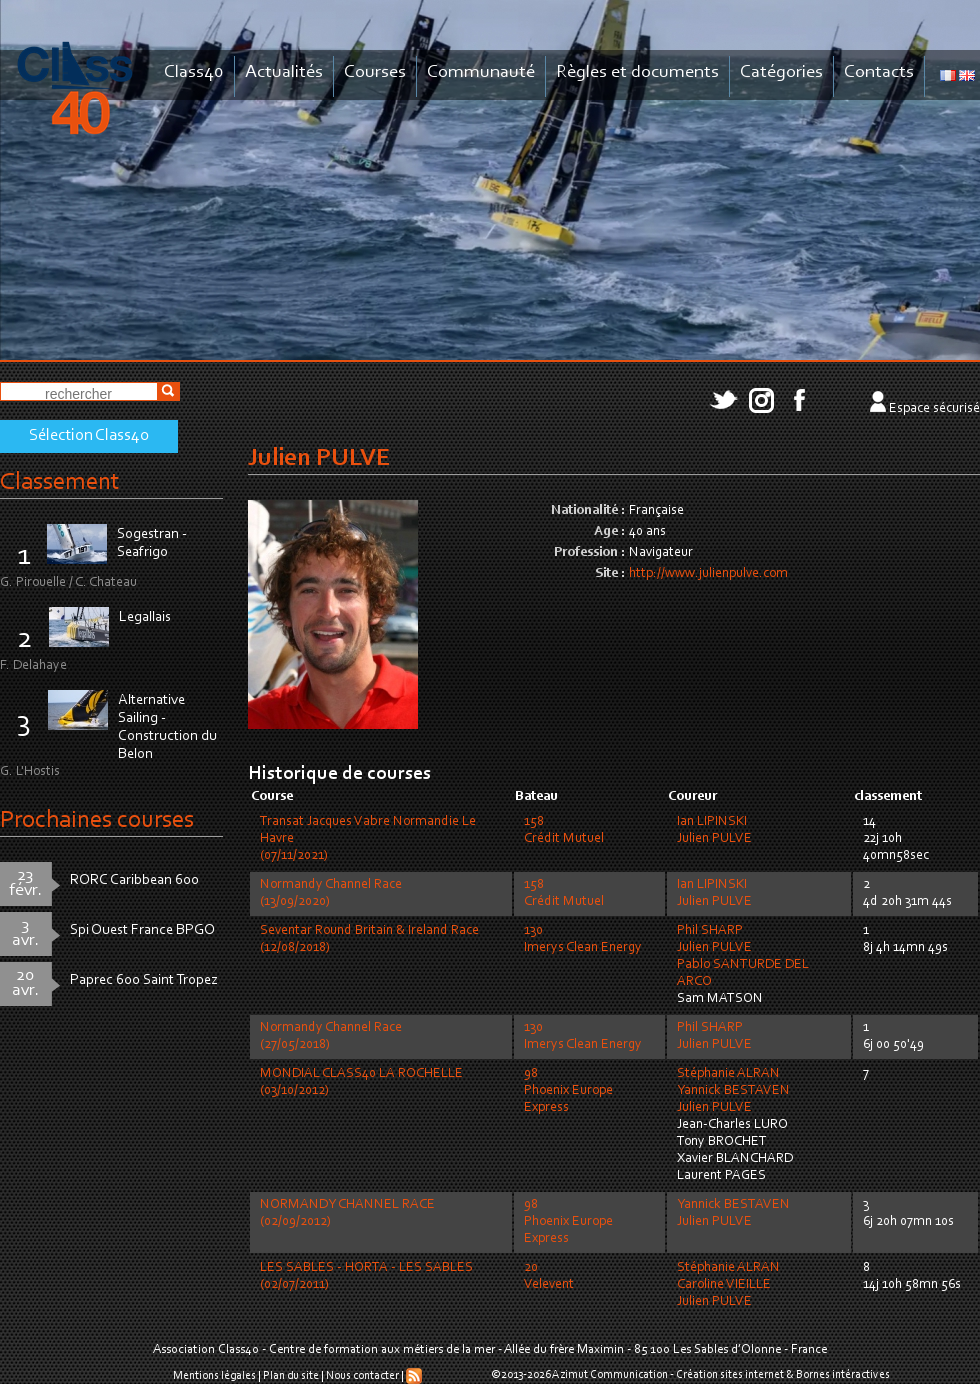 Image resolution: width=980 pixels, height=1384 pixels. Describe the element at coordinates (730, 1375) in the screenshot. I see `Création sites internet` at that location.